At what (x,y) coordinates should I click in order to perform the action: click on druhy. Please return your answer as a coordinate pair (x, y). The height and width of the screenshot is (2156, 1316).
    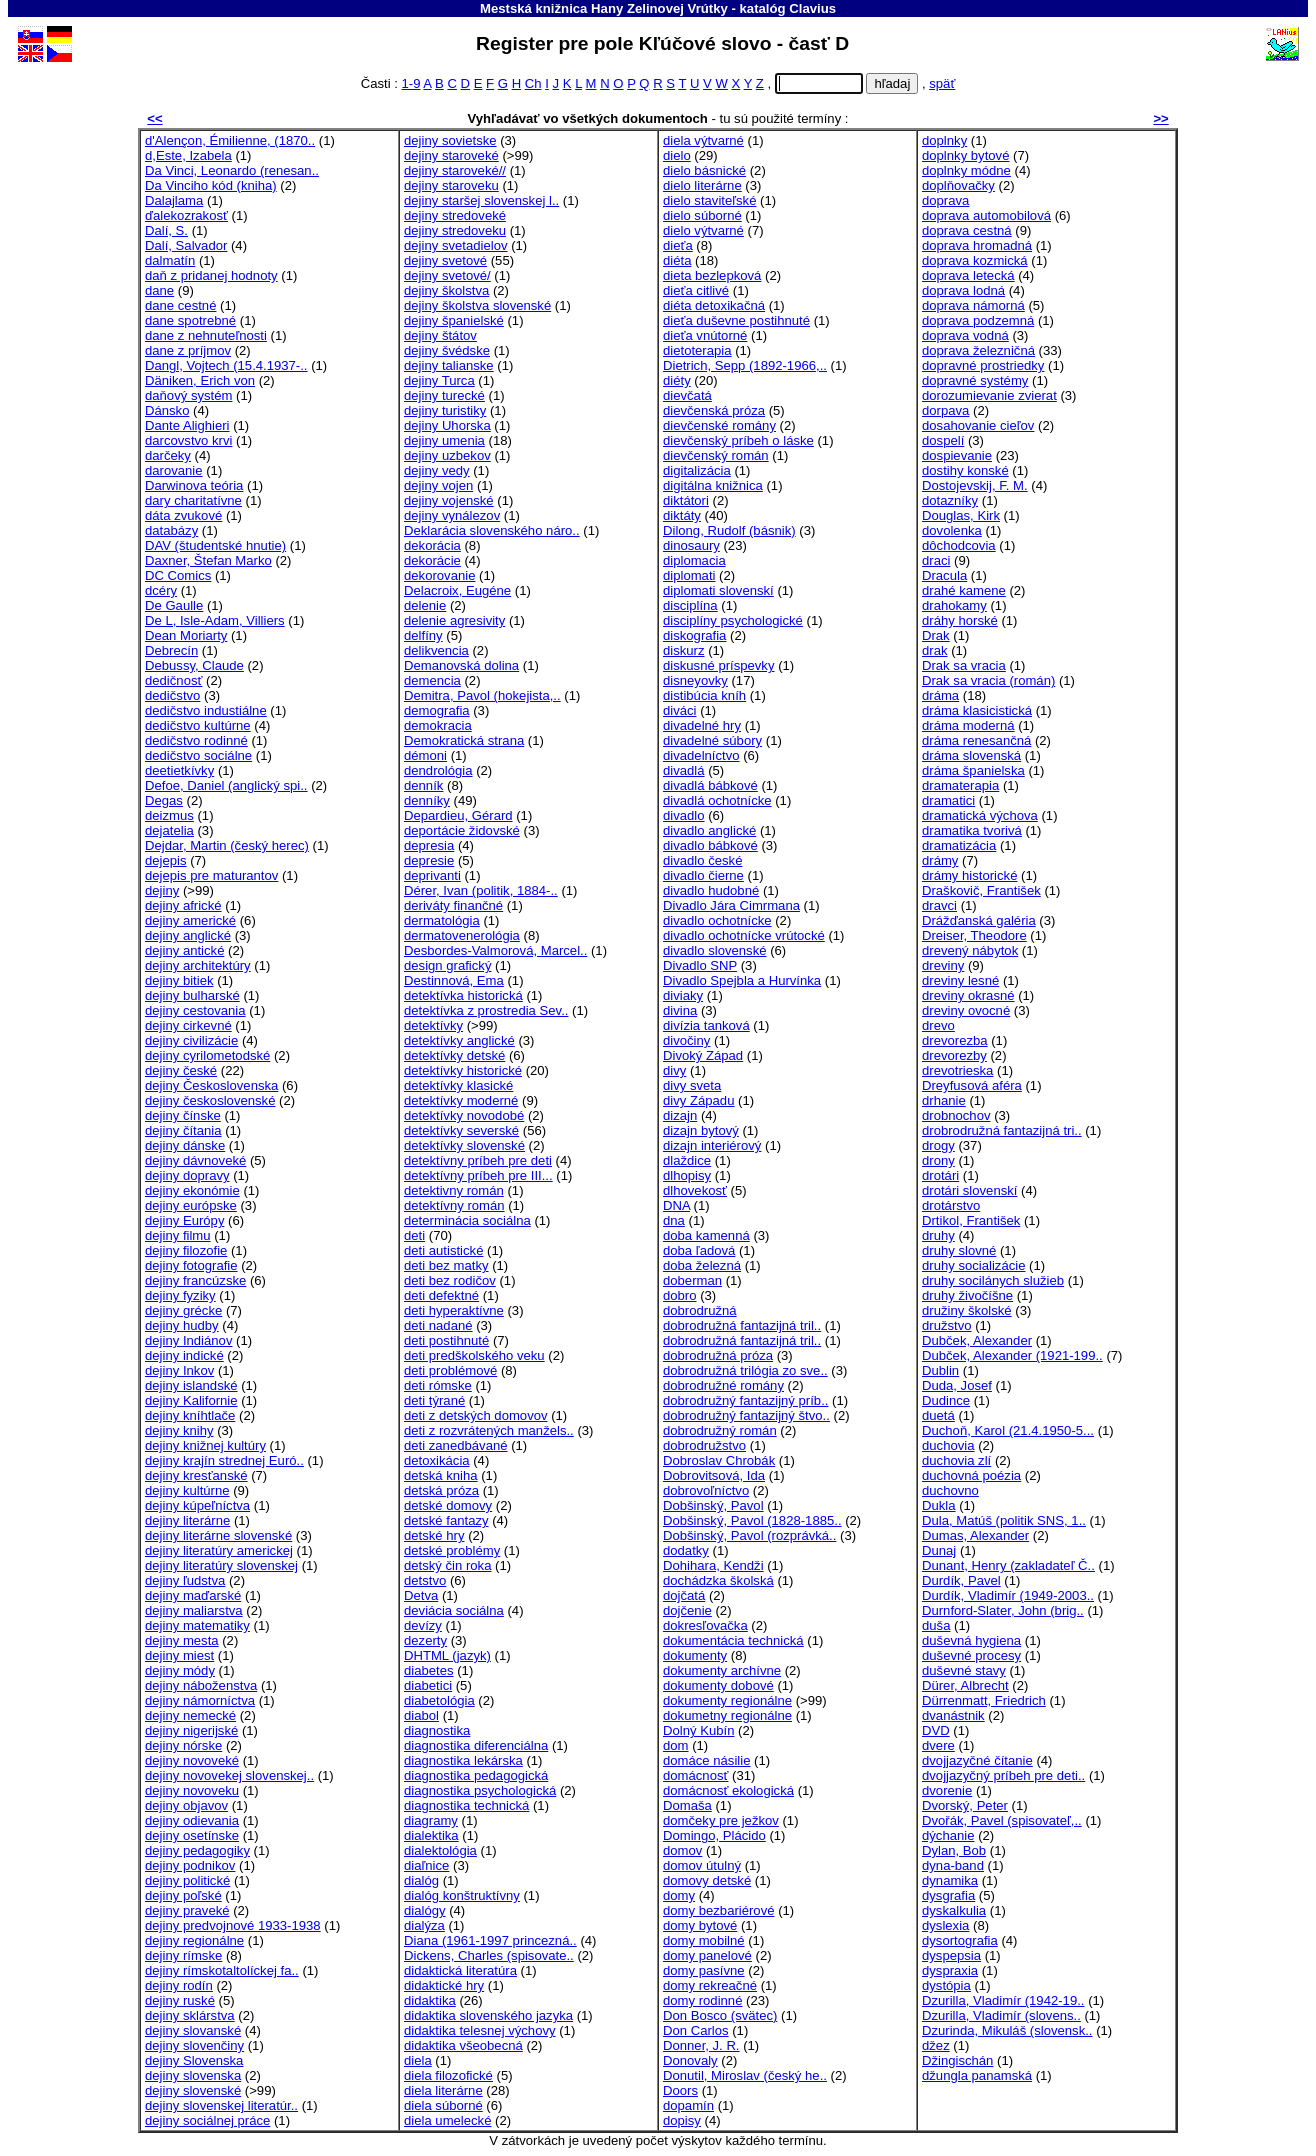
    Looking at the image, I should click on (938, 1235).